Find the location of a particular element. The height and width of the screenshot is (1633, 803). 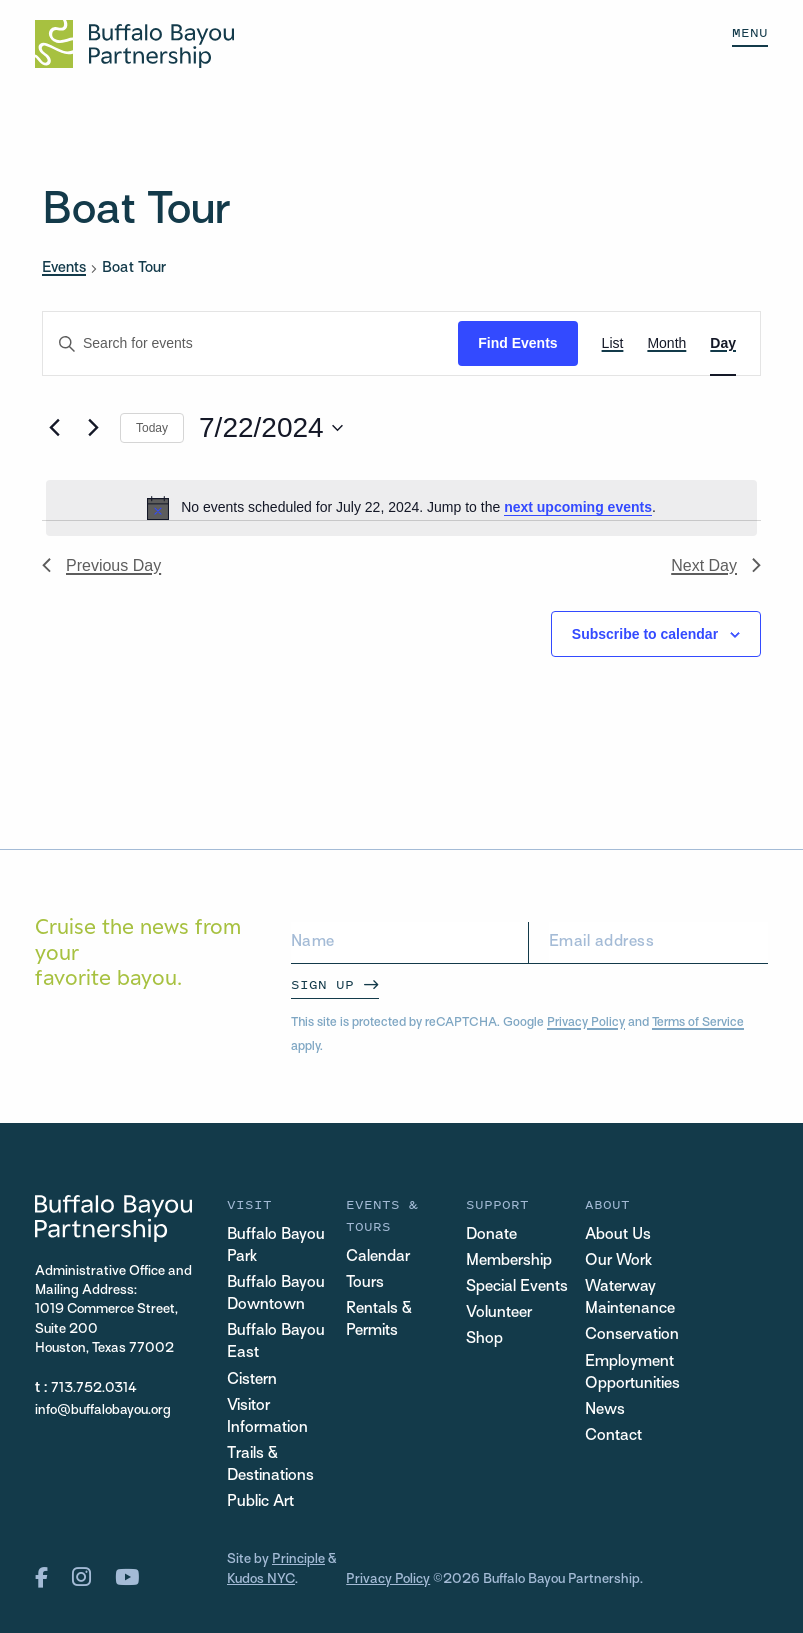

Rentals & Permits is located at coordinates (379, 1320).